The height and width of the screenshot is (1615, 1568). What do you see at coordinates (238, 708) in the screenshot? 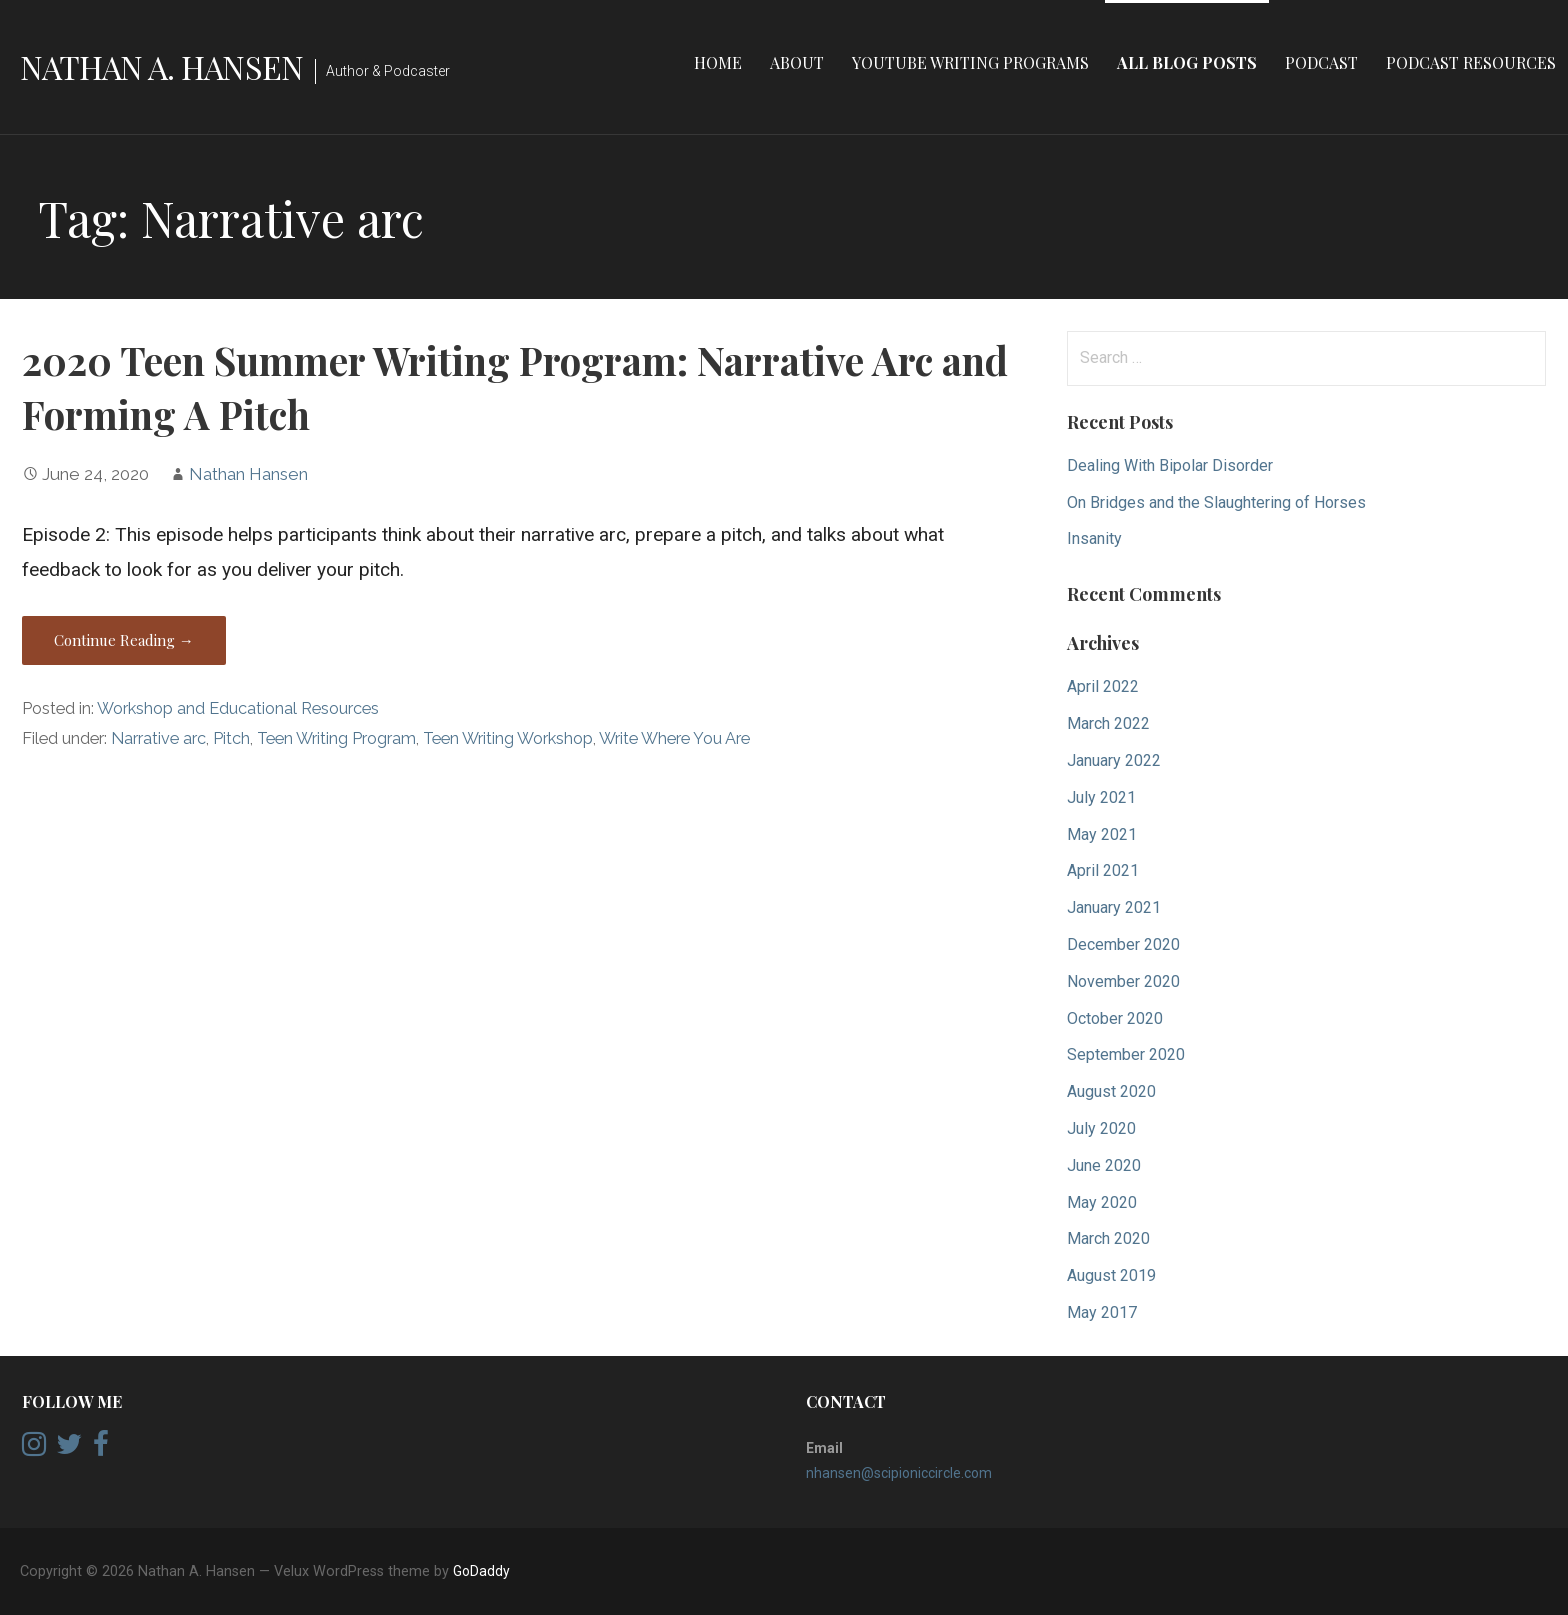
I see `Workshop and Educational Resources` at bounding box center [238, 708].